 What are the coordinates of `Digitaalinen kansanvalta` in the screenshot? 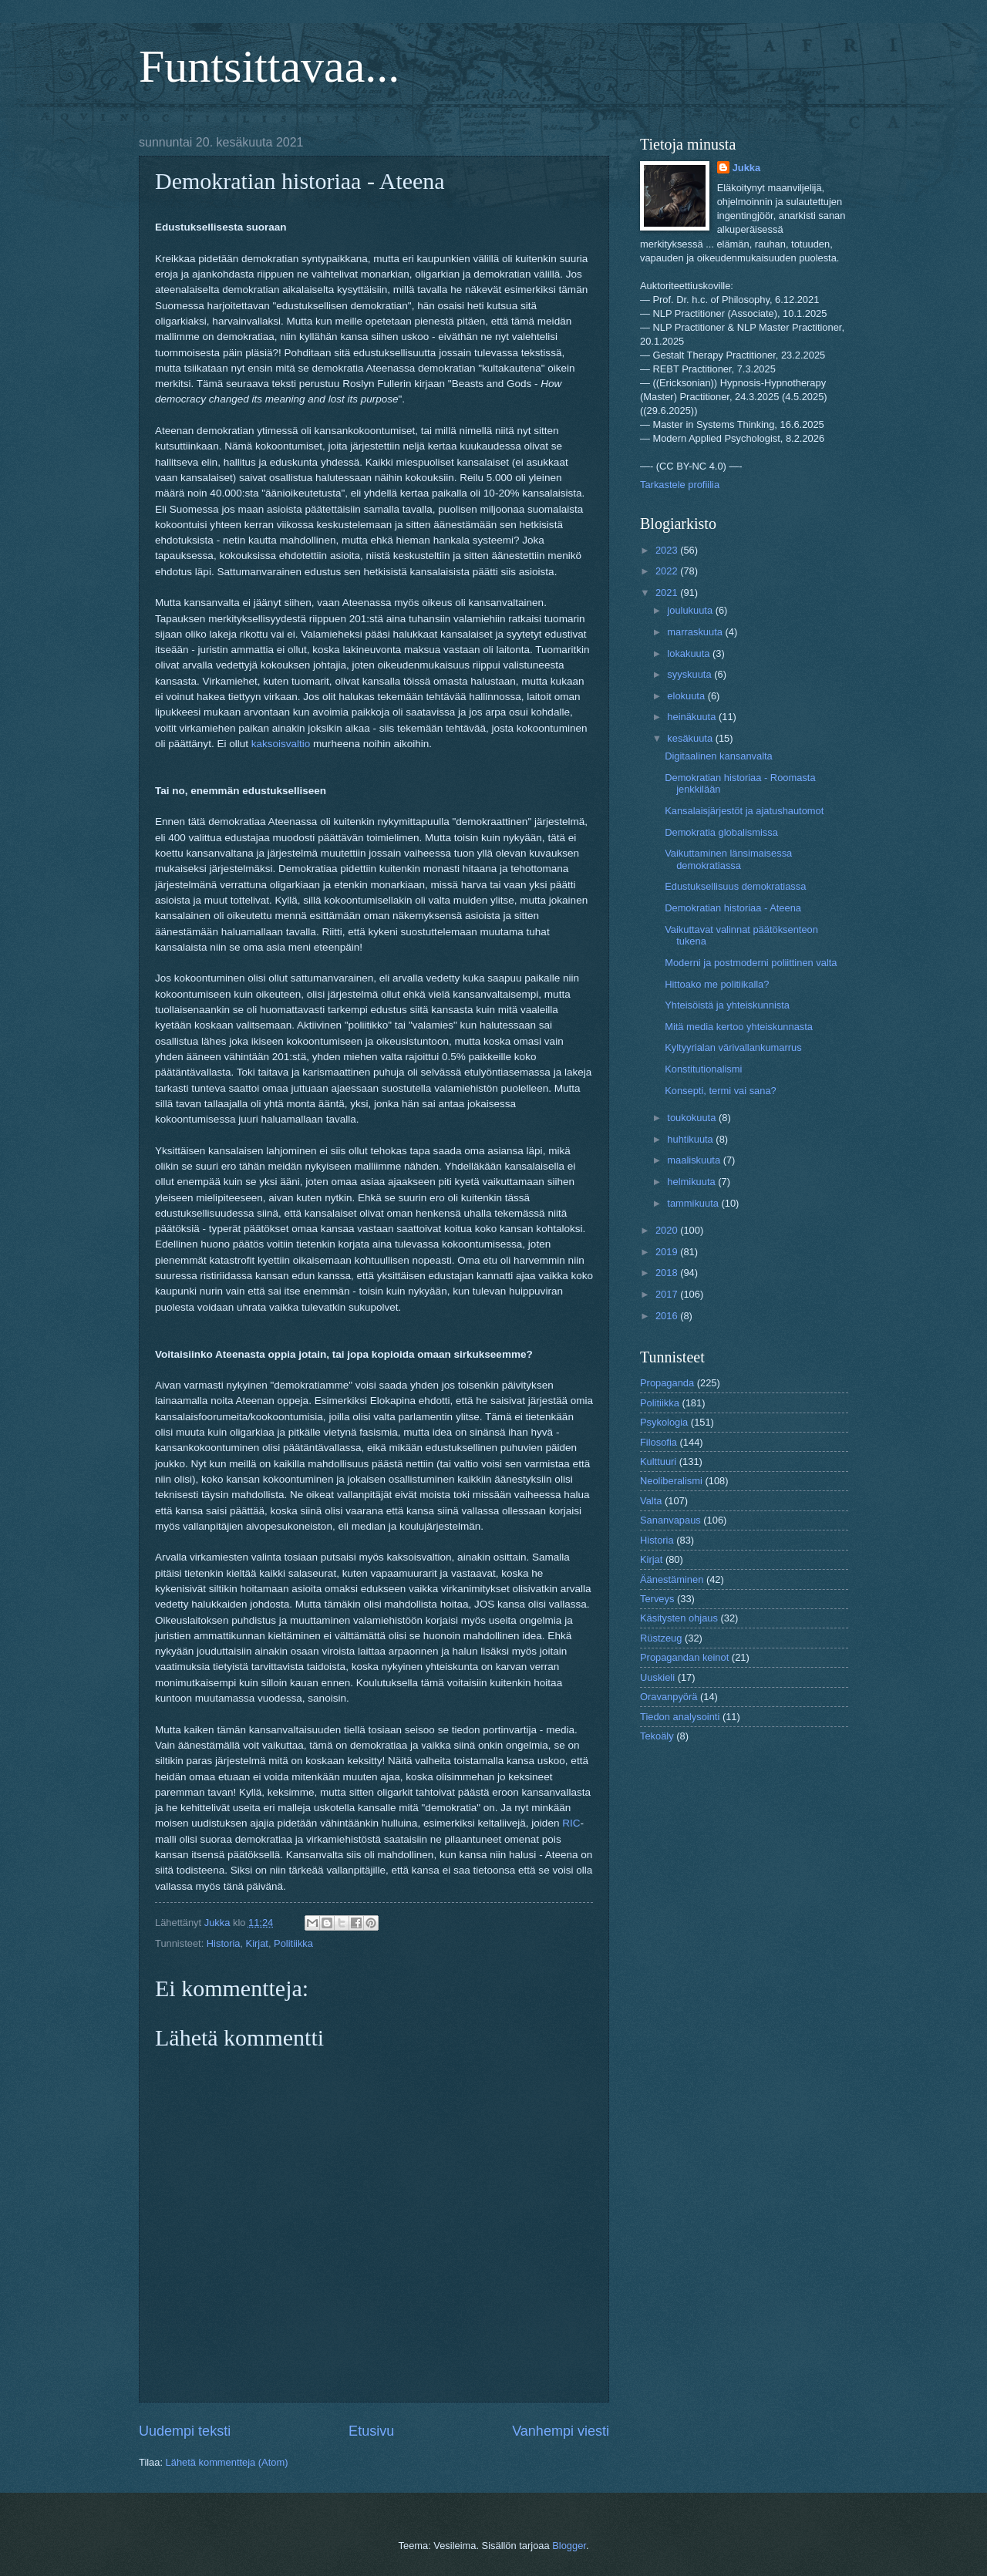 It's located at (719, 756).